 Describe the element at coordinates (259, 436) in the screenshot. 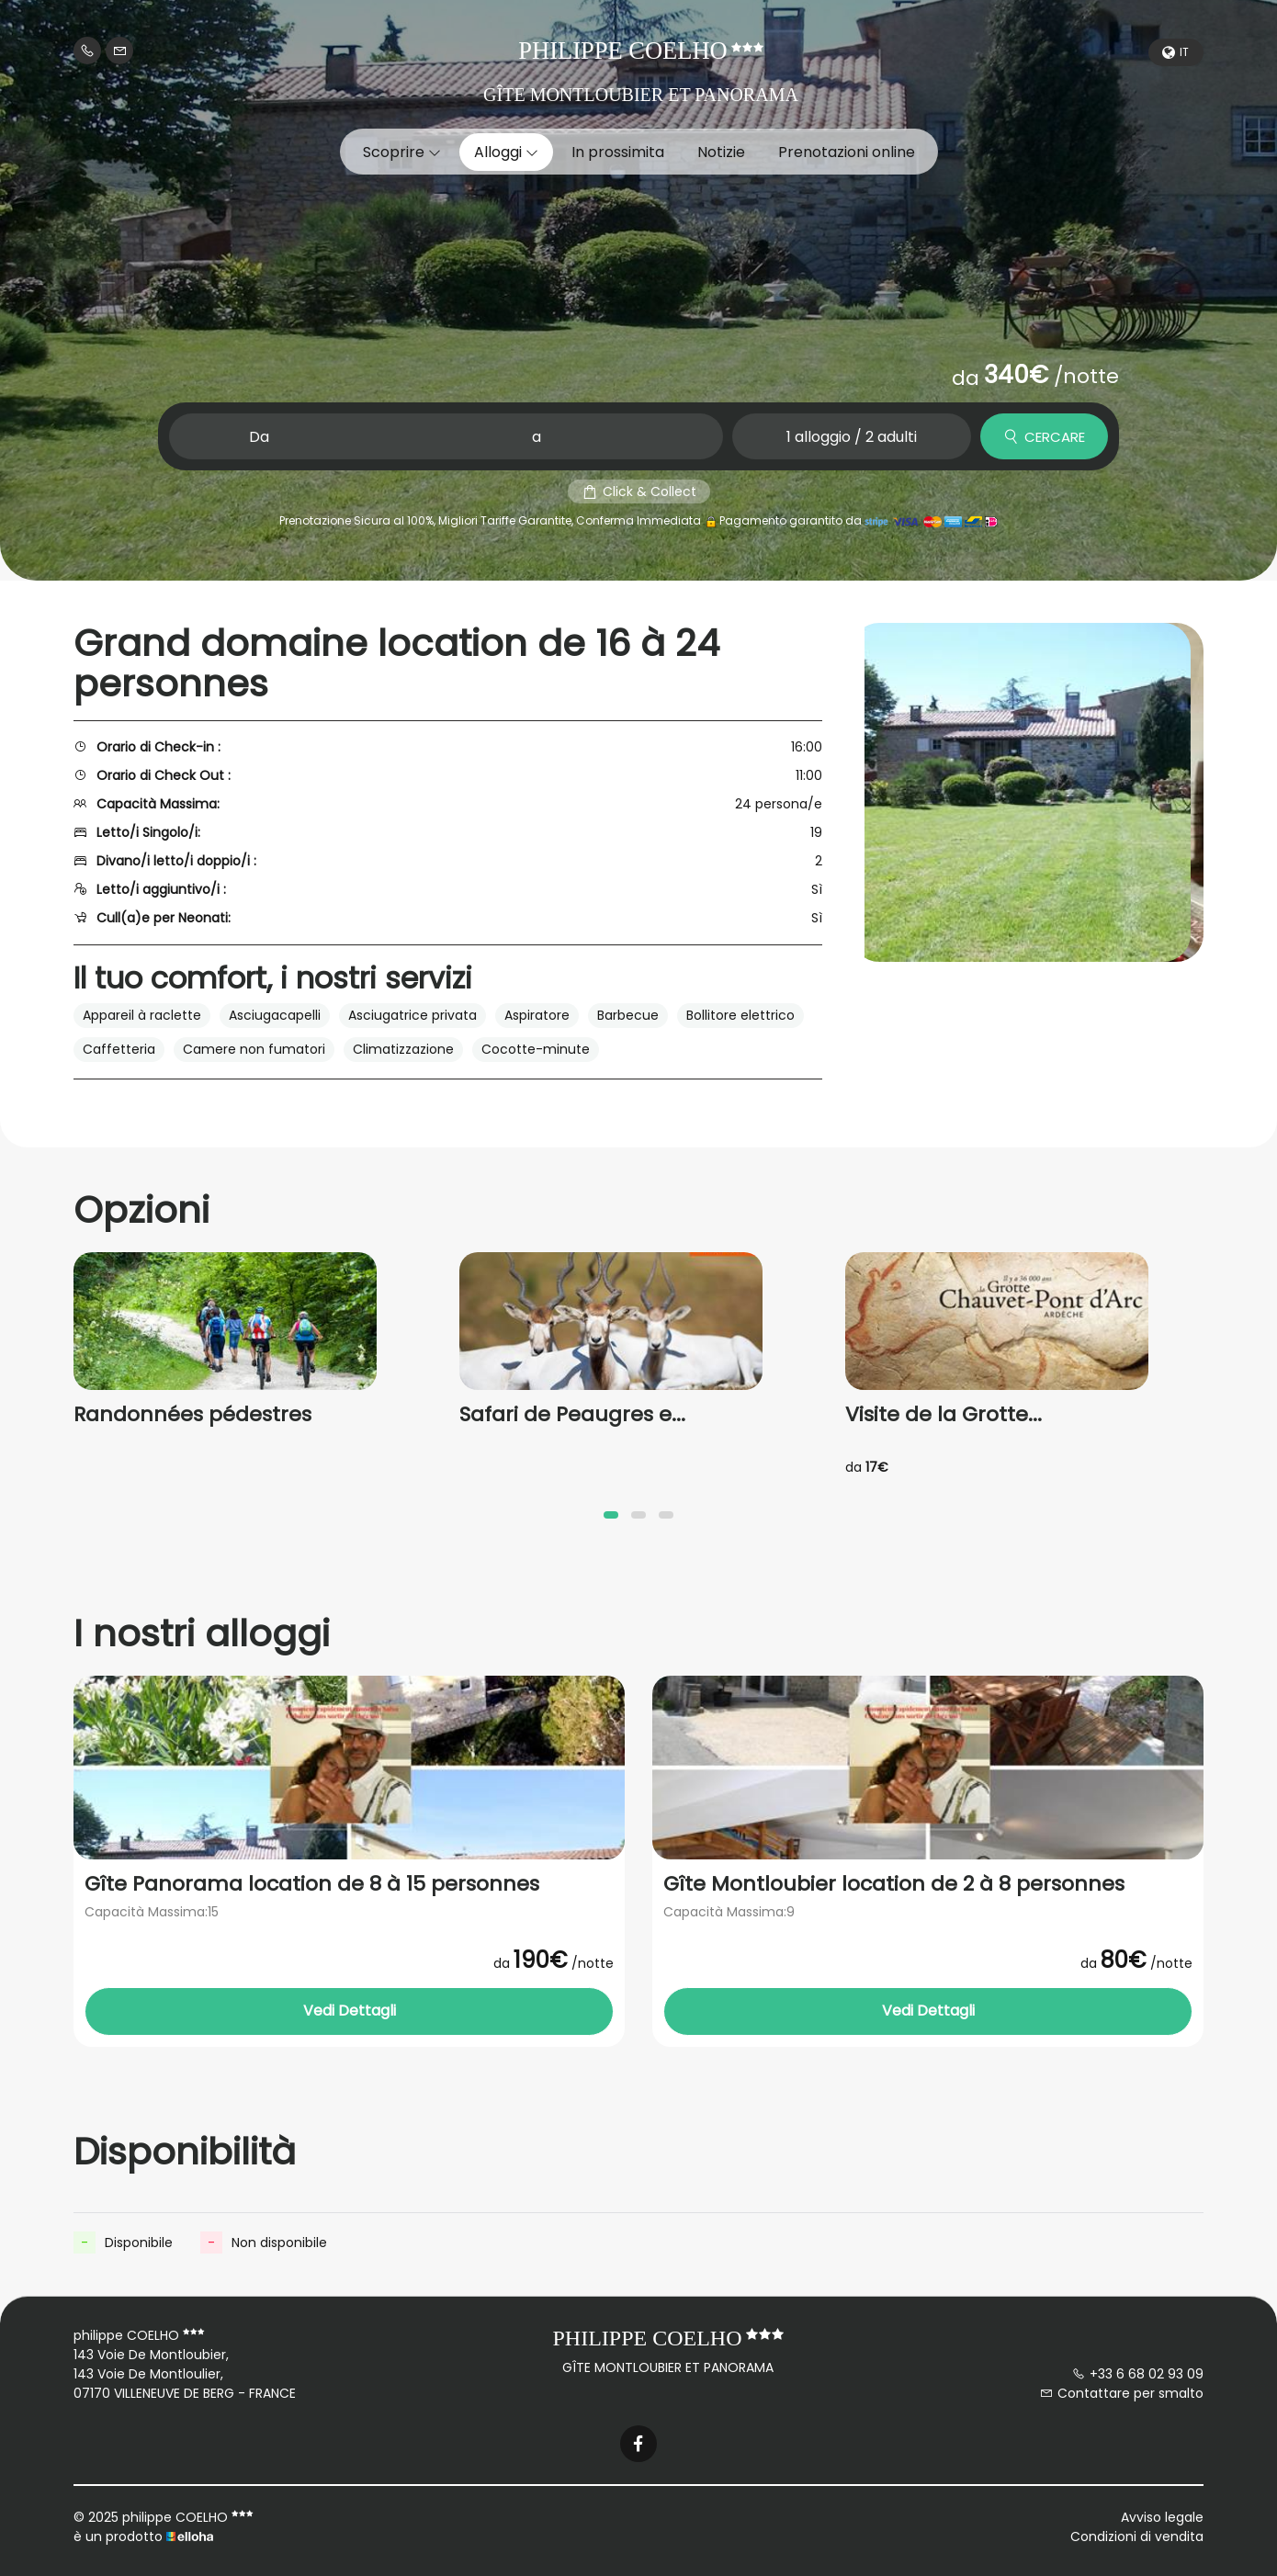

I see `Da` at that location.